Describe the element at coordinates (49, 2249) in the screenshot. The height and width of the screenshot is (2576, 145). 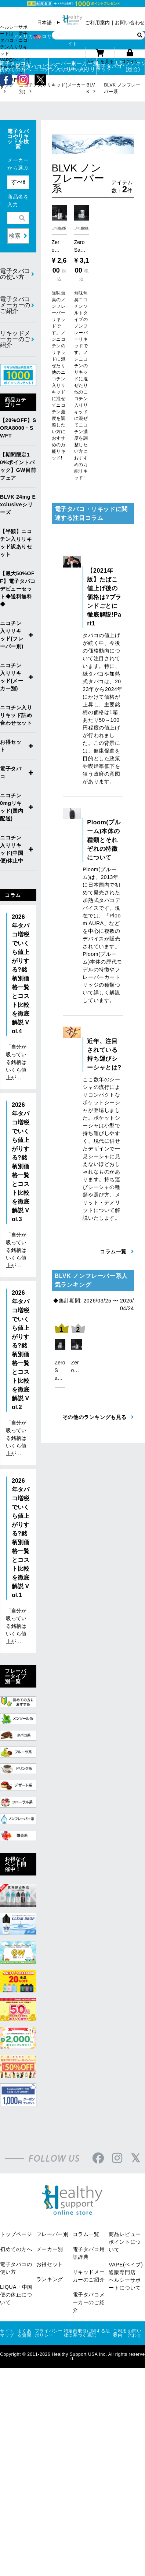
I see `メーカー別` at that location.